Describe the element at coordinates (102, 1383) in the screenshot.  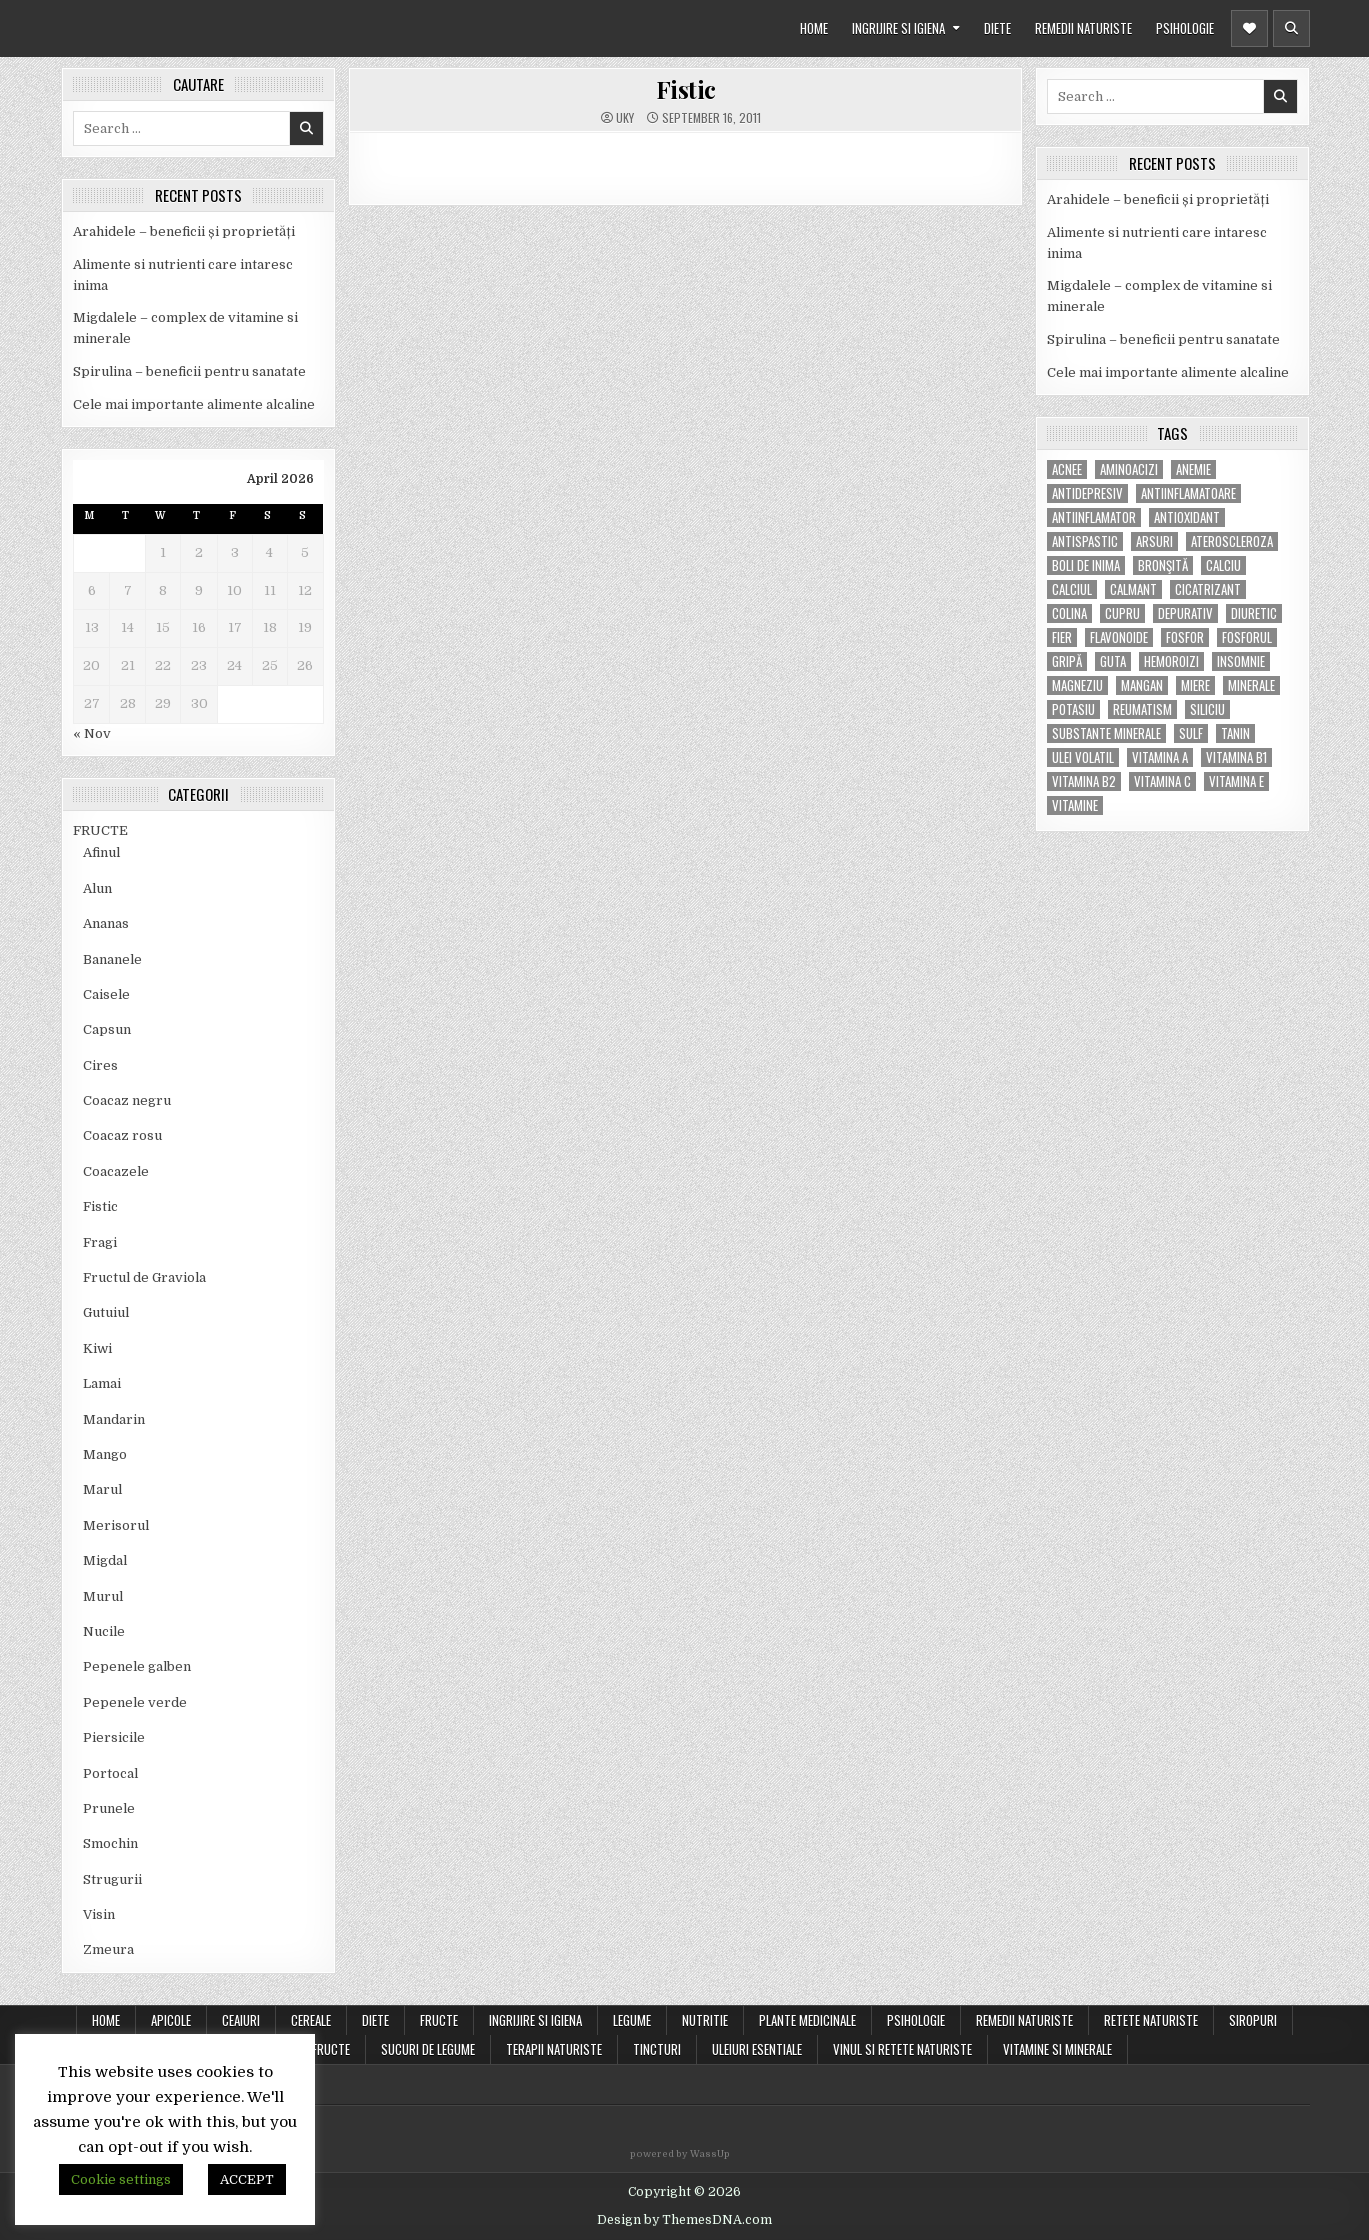
I see `Lamai` at that location.